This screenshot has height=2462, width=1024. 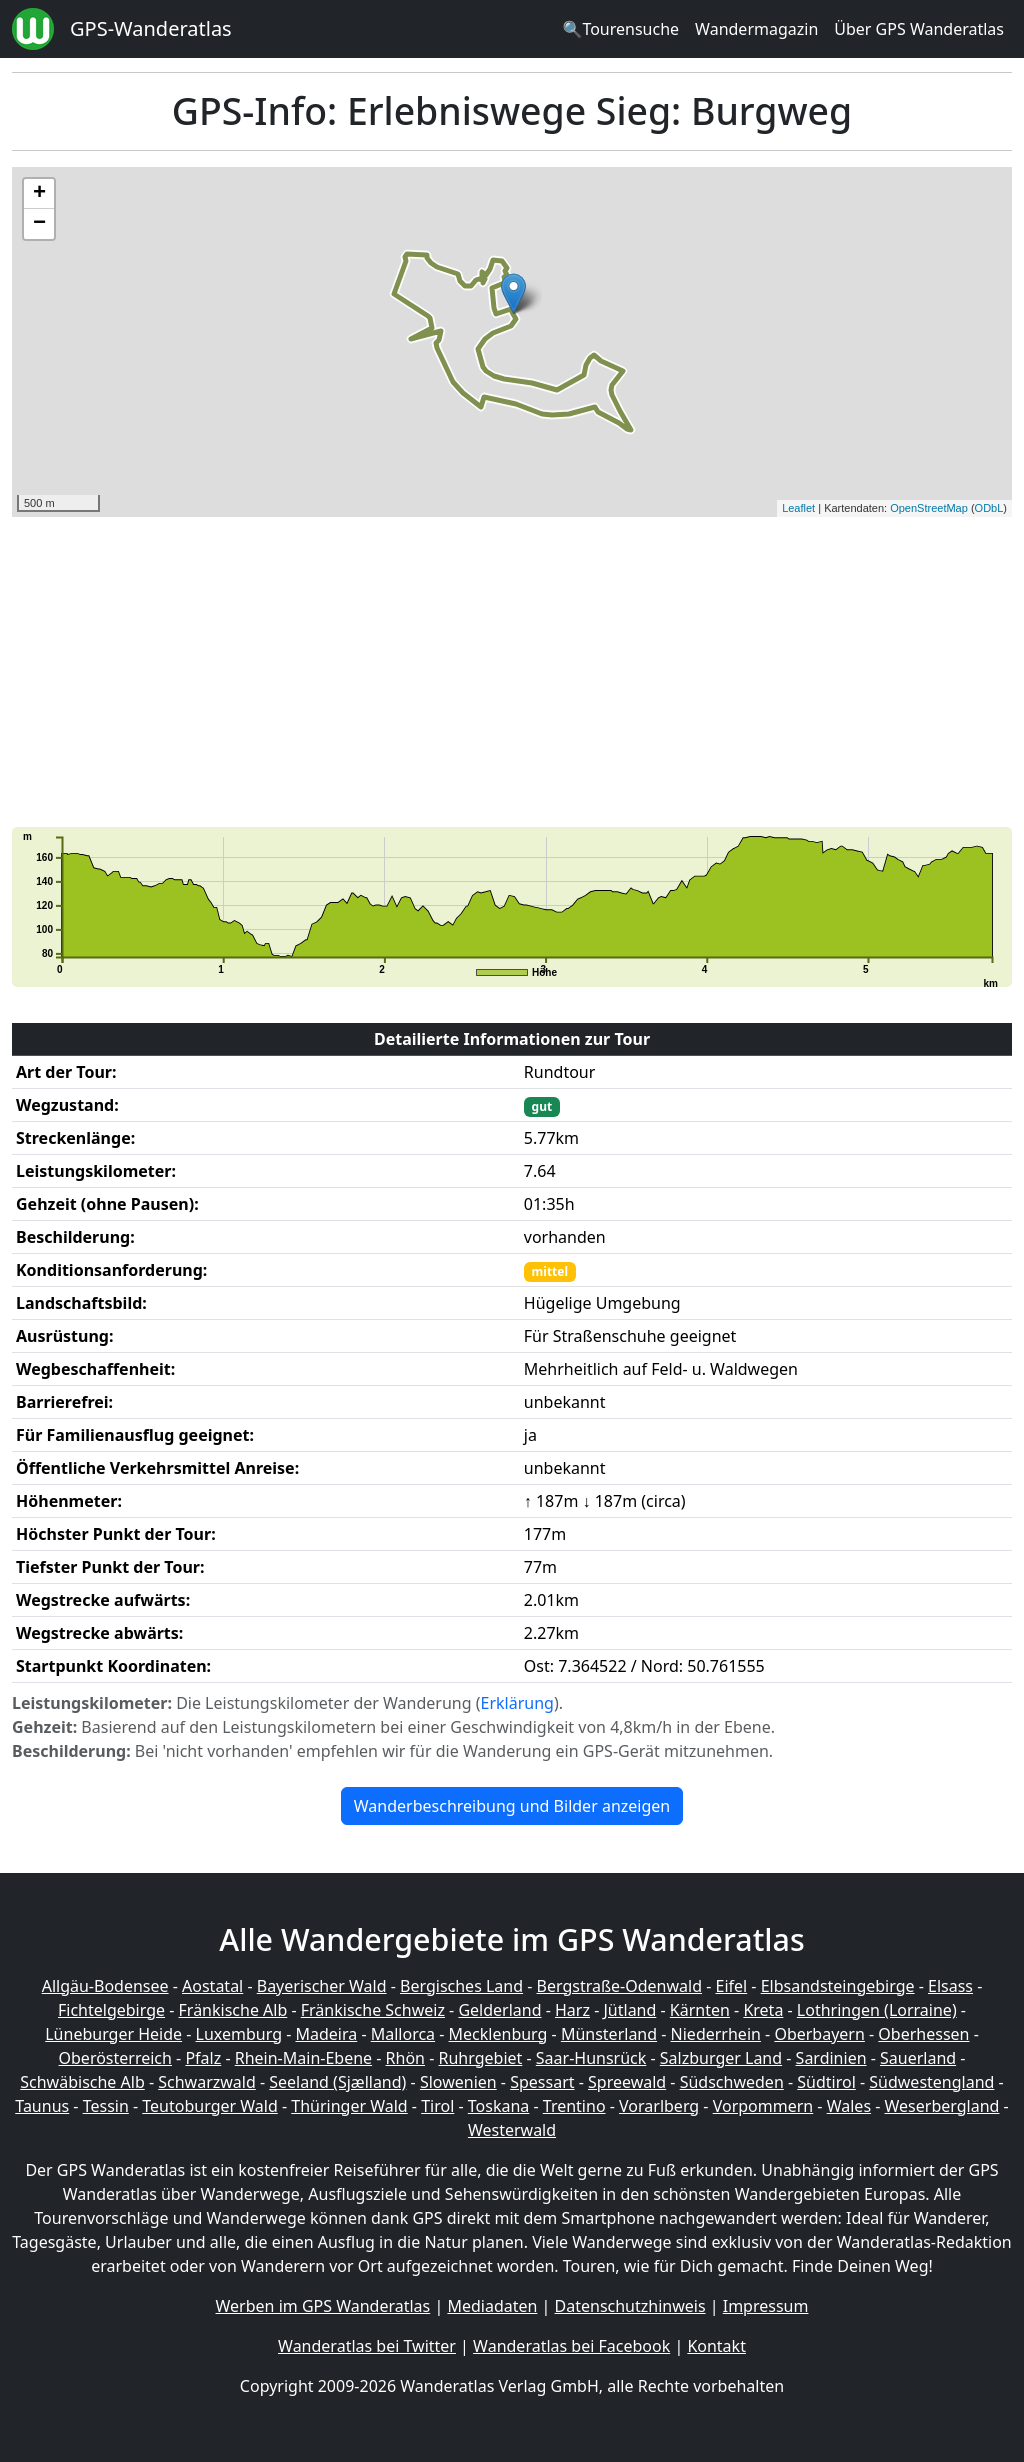 I want to click on Sauerland, so click(x=918, y=2058).